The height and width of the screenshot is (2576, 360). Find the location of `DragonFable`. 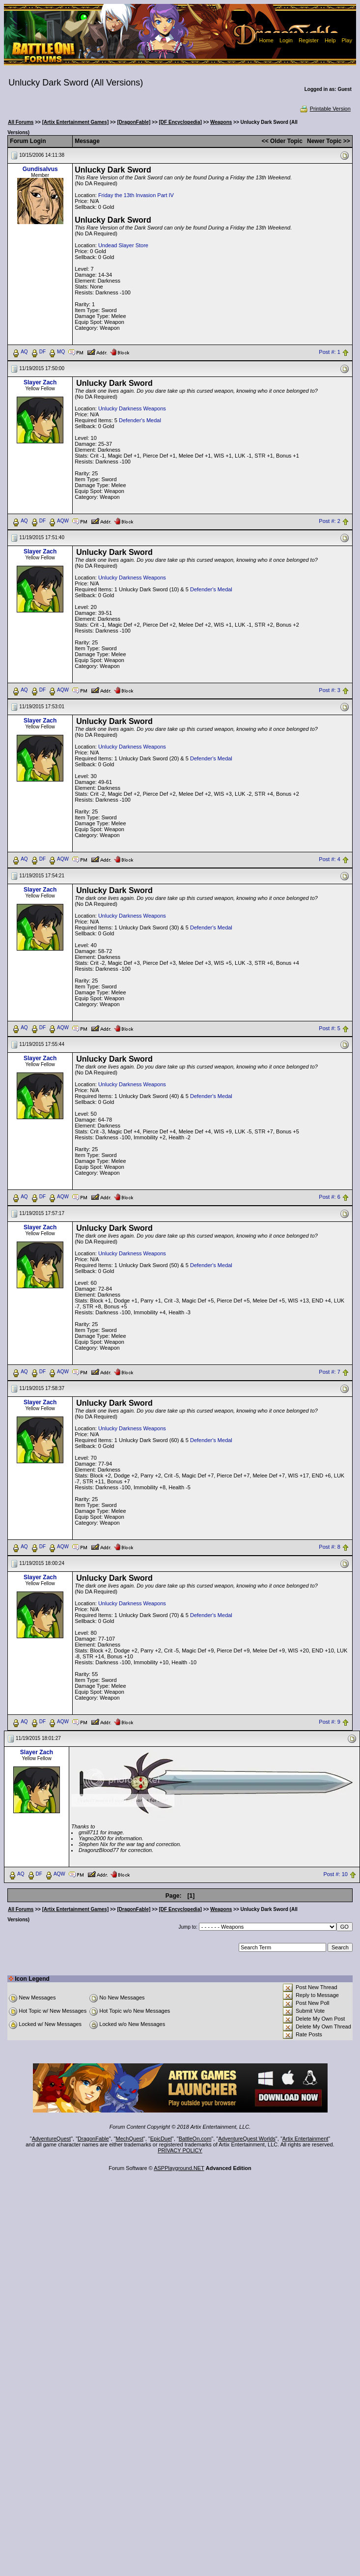

DragonFable is located at coordinates (93, 2139).